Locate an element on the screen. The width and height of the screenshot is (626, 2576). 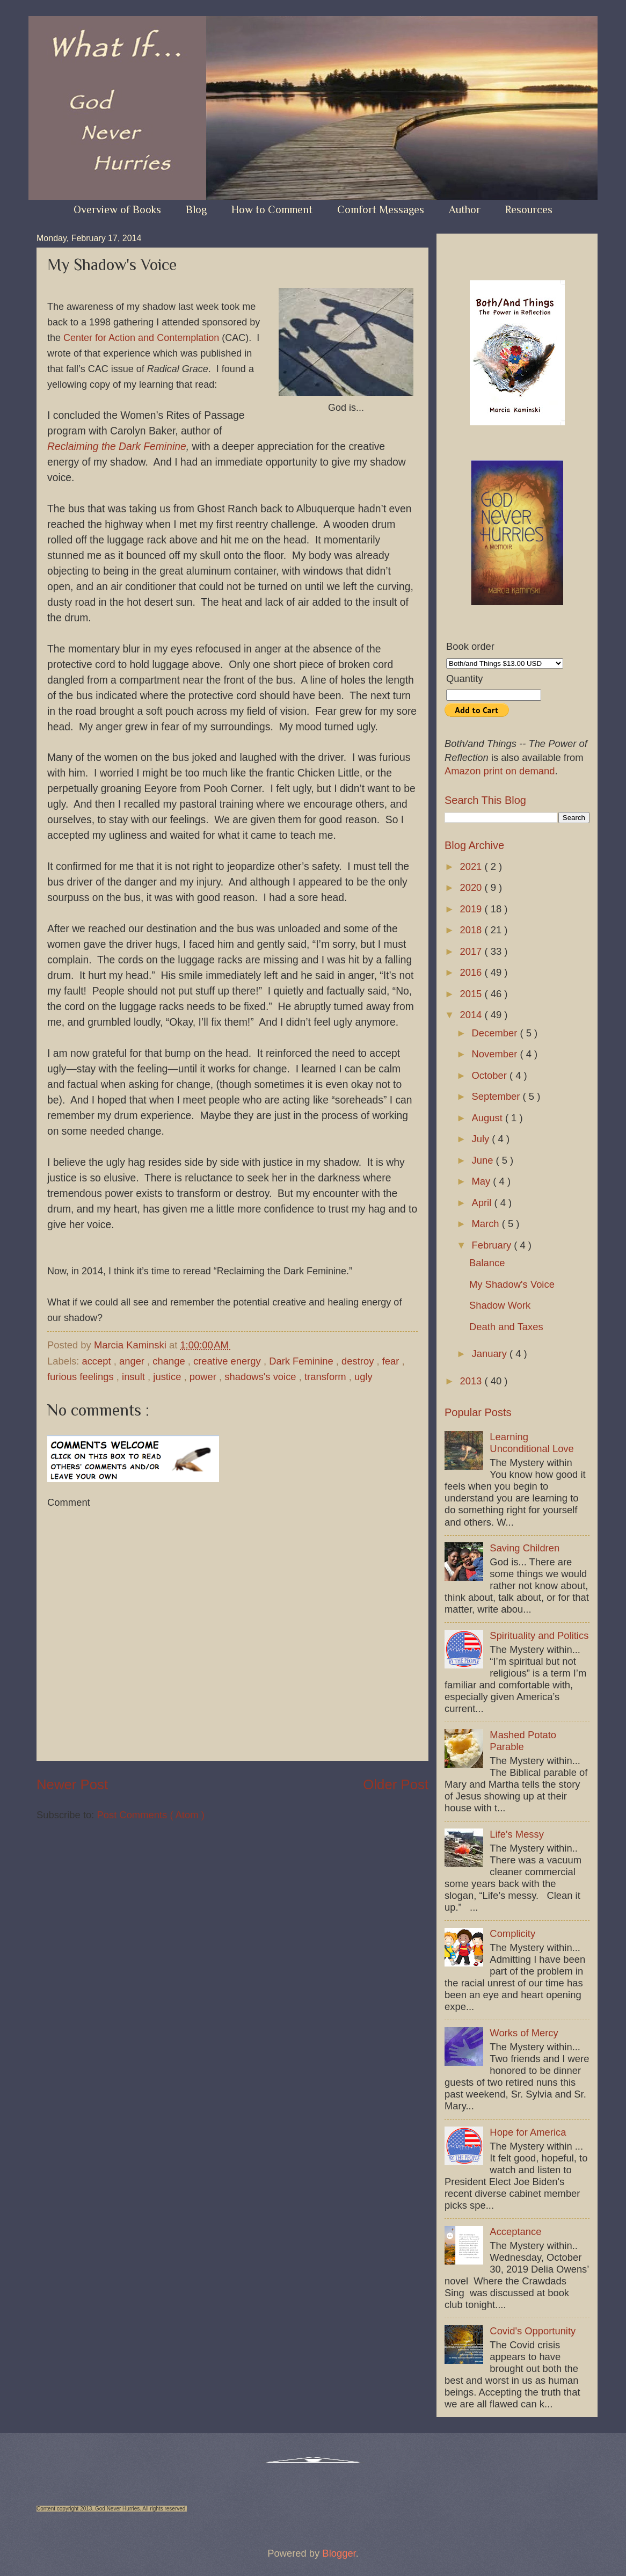
December is located at coordinates (496, 1033).